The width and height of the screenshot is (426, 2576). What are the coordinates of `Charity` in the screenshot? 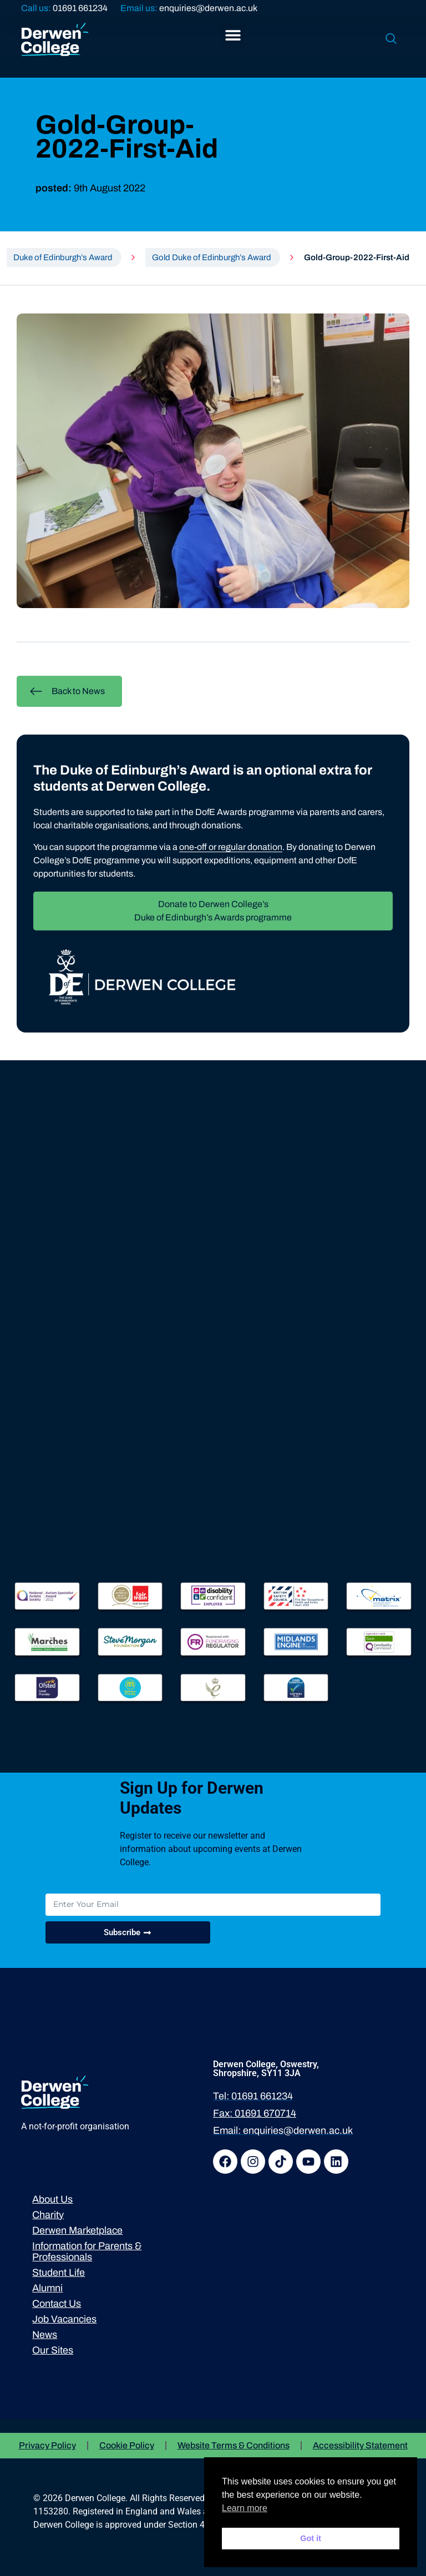 It's located at (48, 2214).